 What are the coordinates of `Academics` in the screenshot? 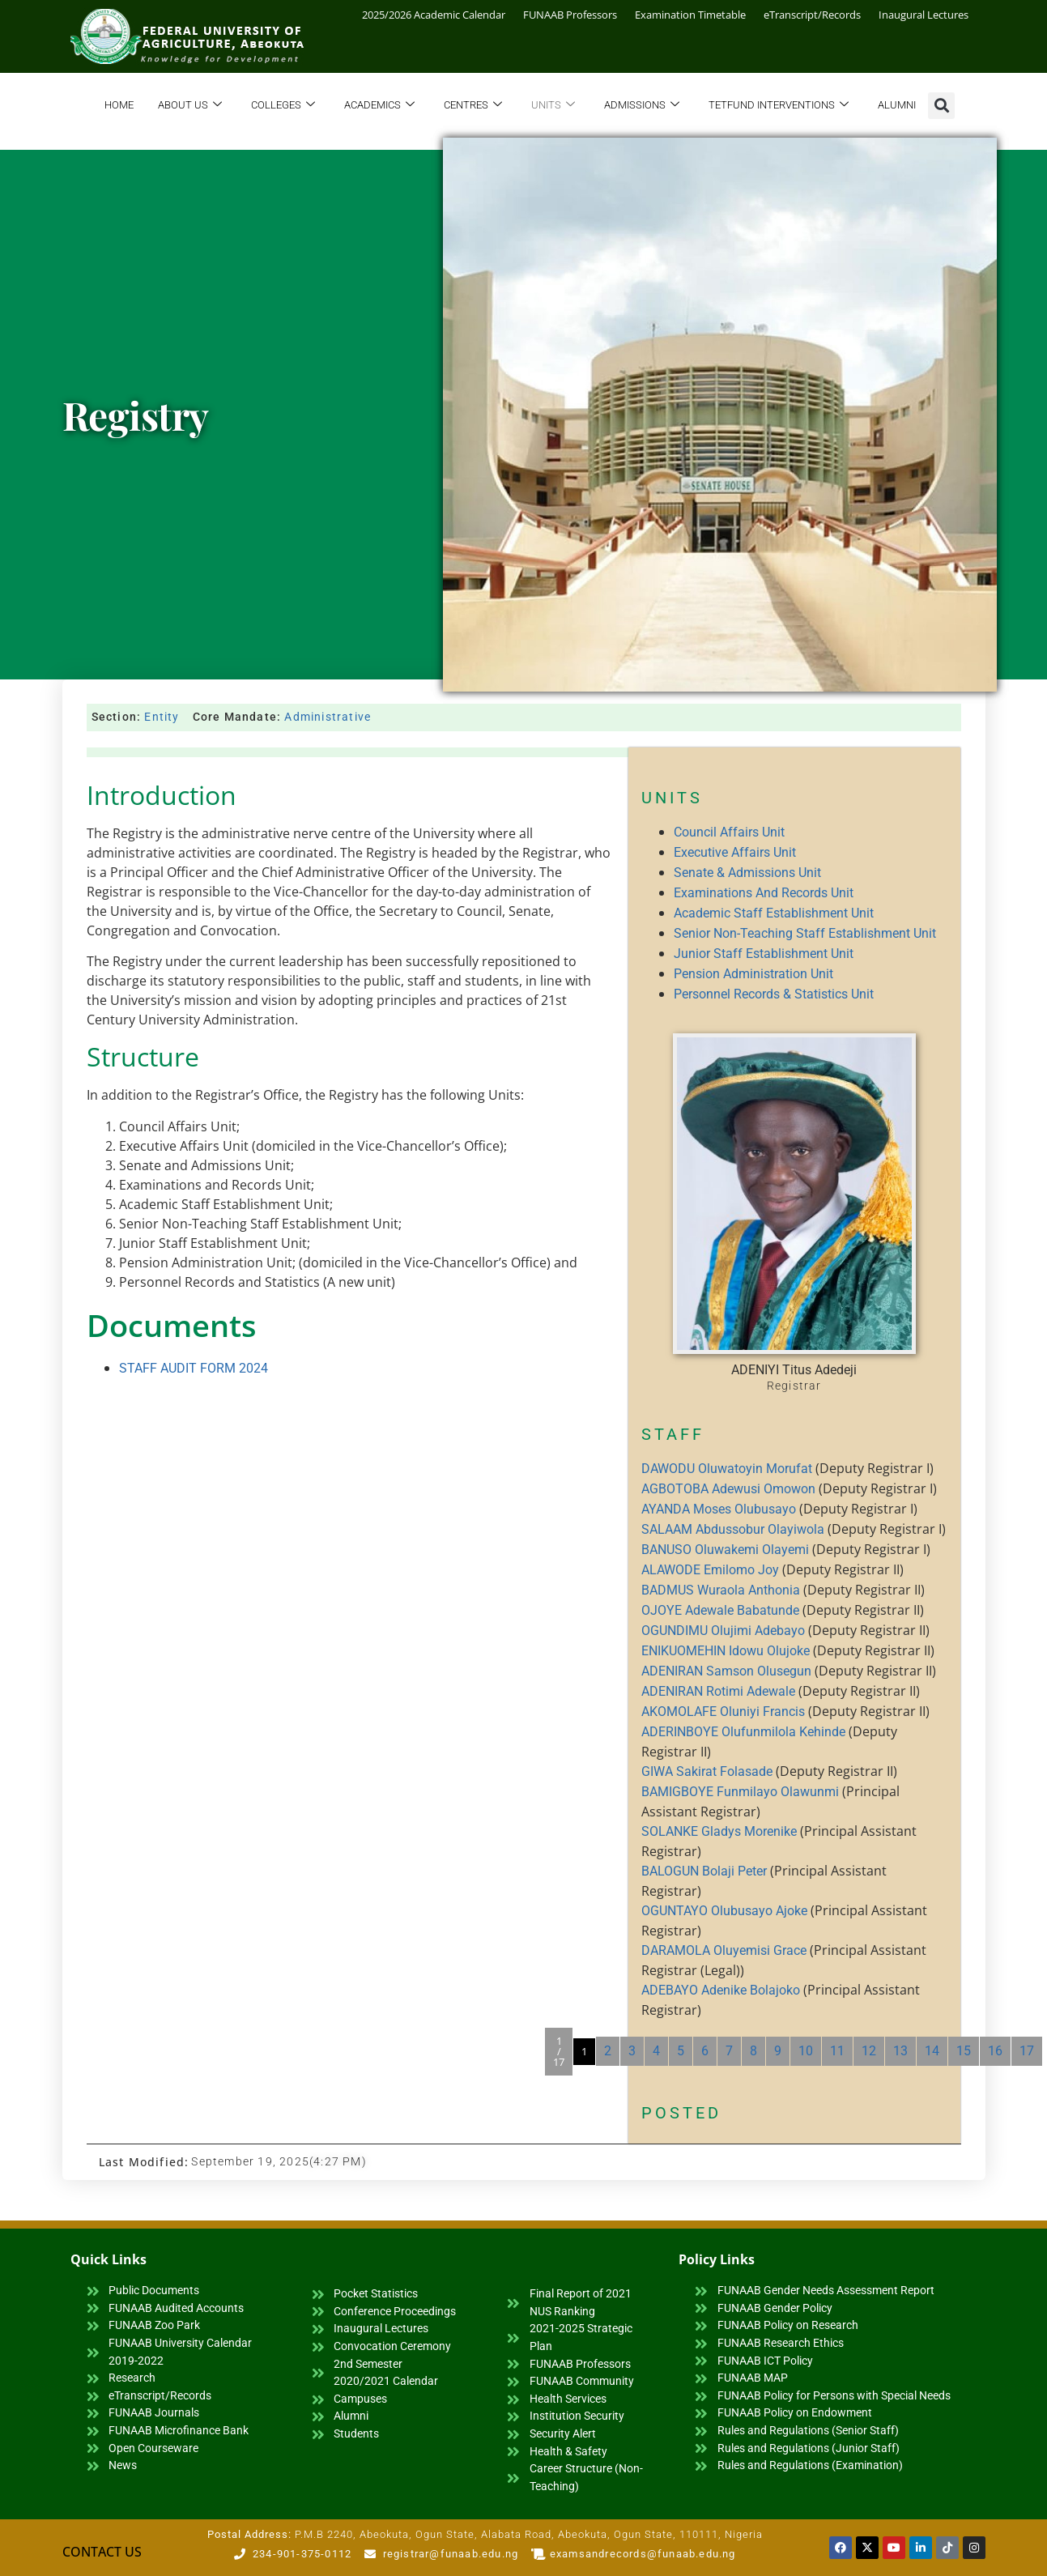 It's located at (379, 106).